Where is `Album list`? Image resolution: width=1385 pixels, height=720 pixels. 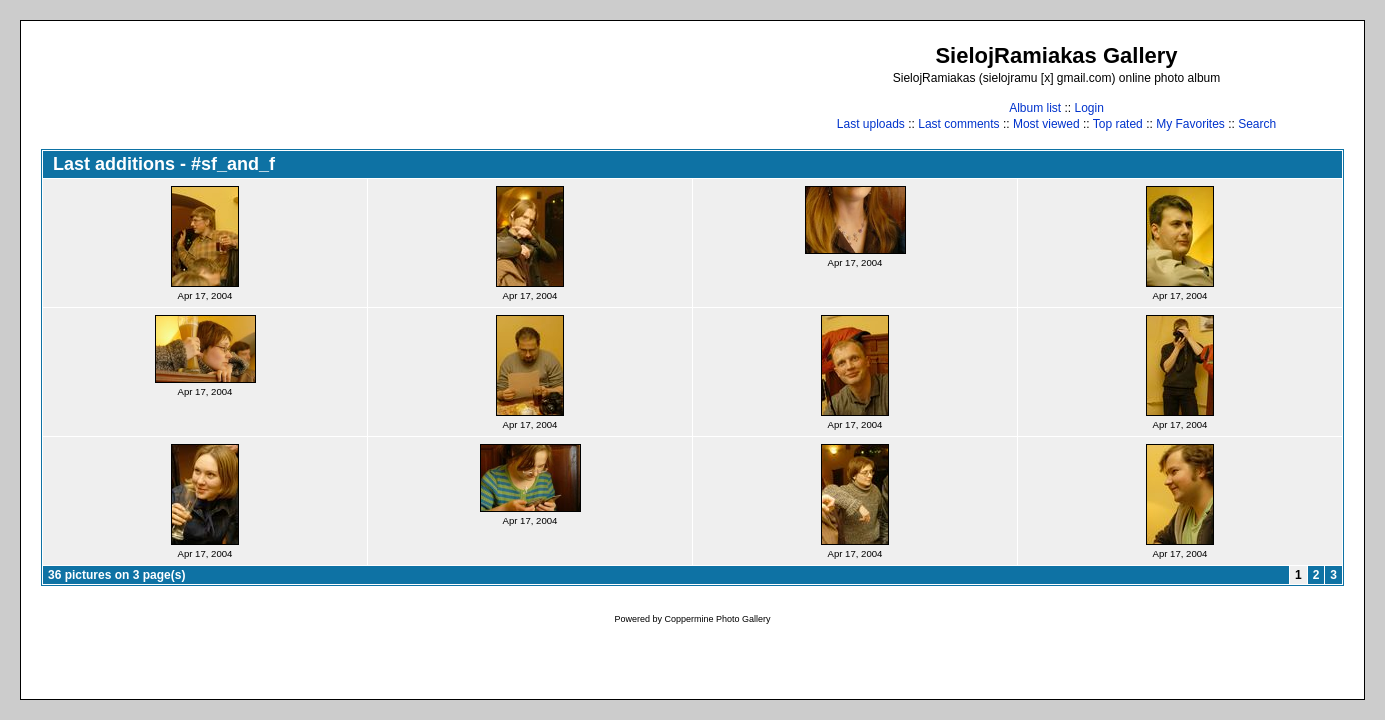 Album list is located at coordinates (1035, 108).